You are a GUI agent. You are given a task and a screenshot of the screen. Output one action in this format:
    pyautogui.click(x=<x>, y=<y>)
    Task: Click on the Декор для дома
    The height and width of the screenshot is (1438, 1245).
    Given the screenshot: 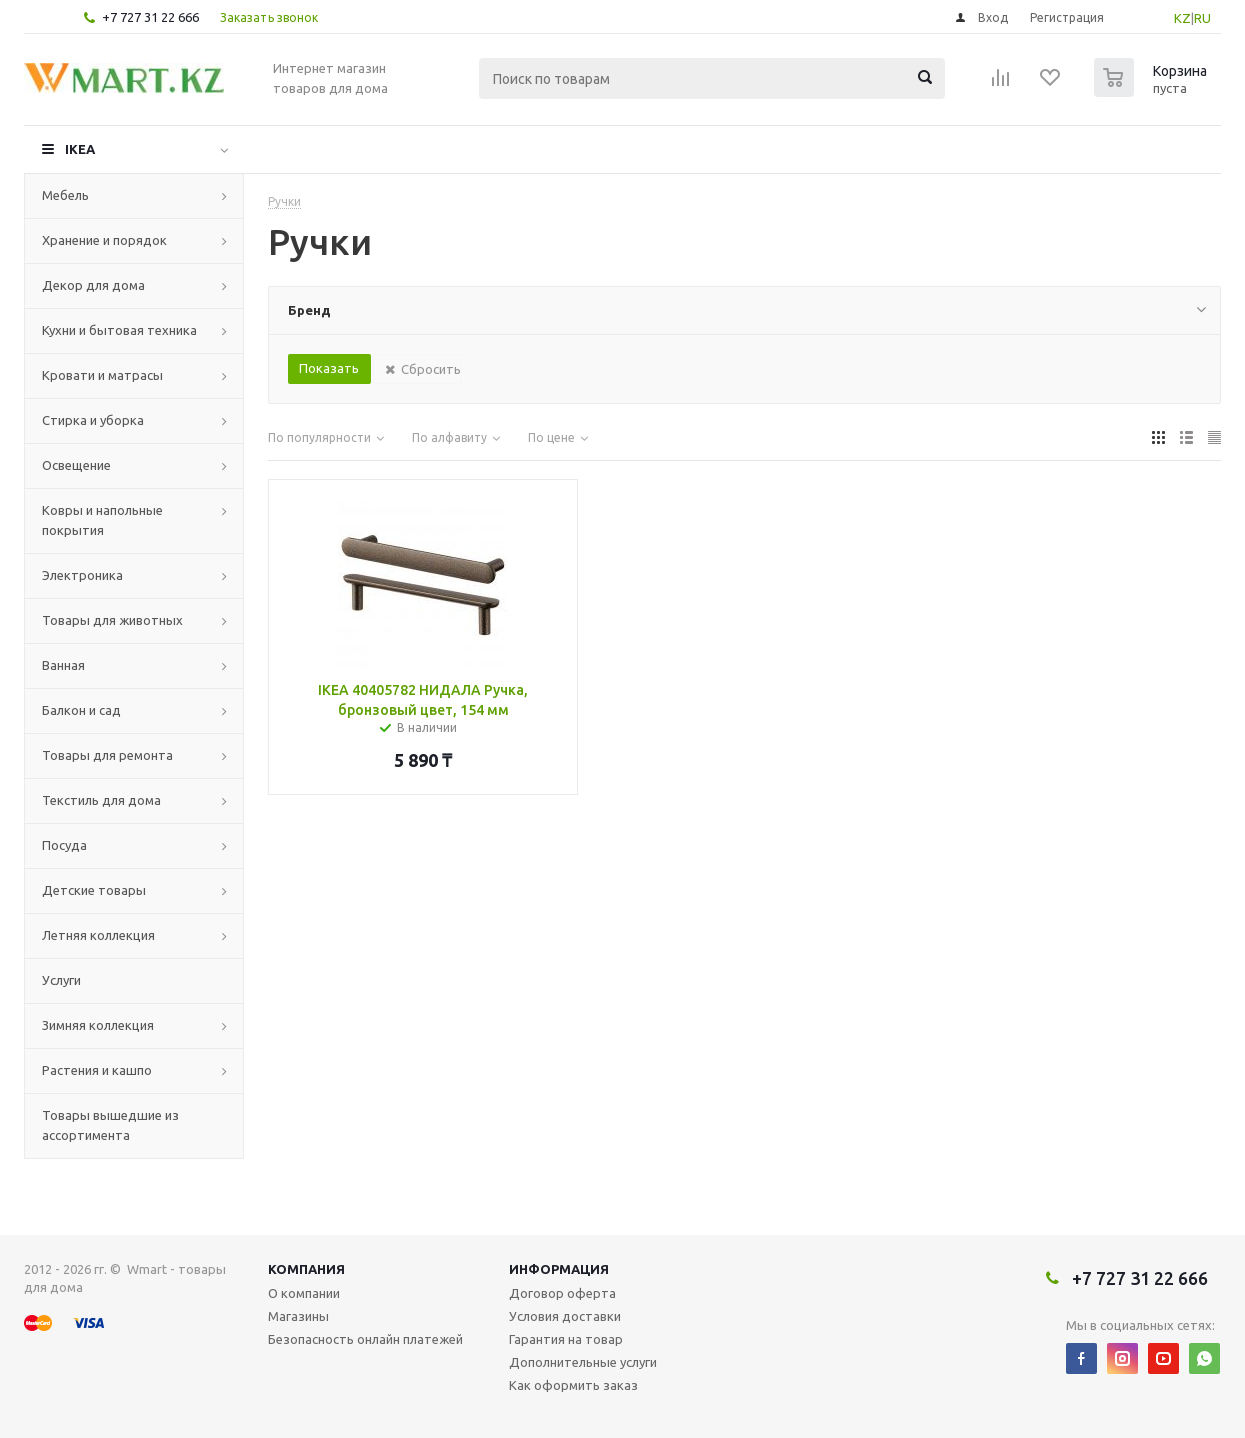 What is the action you would take?
    pyautogui.click(x=93, y=285)
    